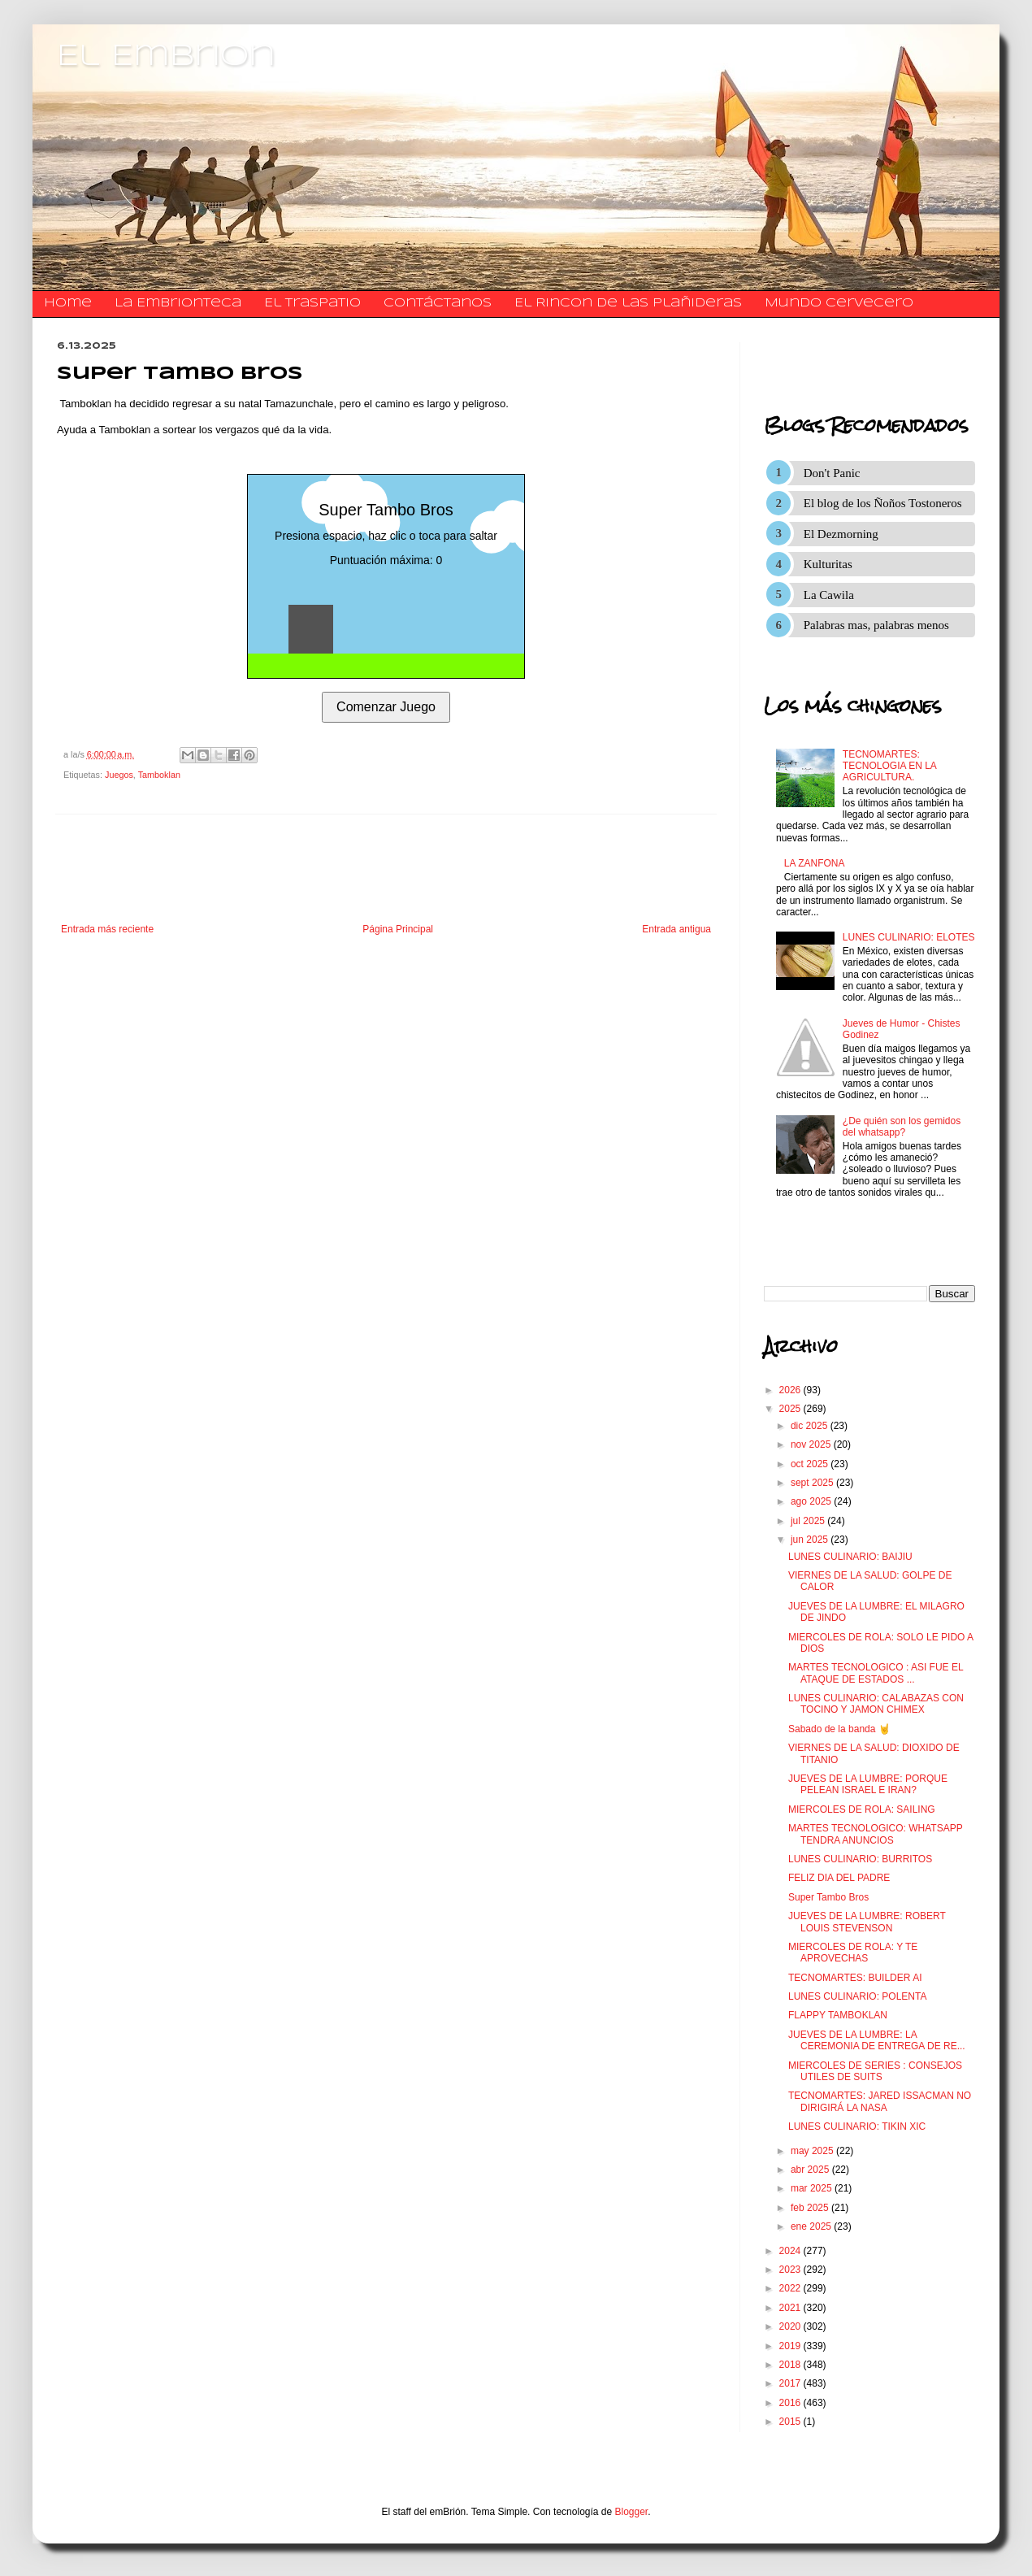  What do you see at coordinates (841, 534) in the screenshot?
I see `El Dezmorning` at bounding box center [841, 534].